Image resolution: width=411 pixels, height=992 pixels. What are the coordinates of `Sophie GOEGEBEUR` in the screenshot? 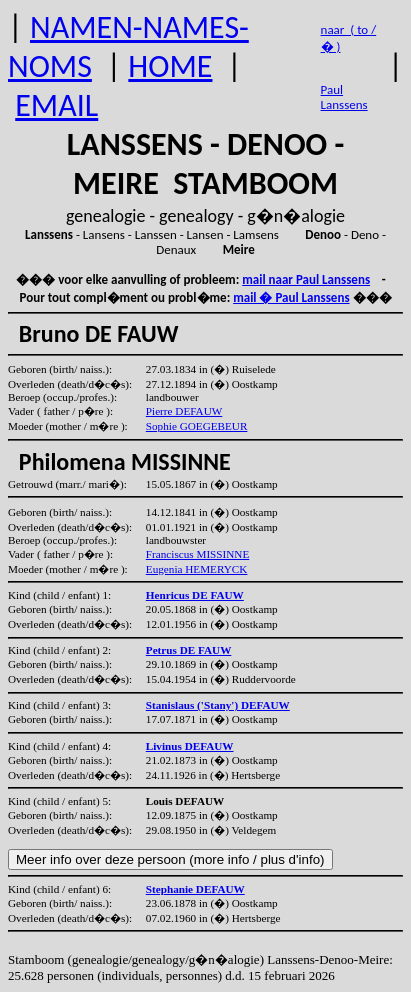 It's located at (197, 426).